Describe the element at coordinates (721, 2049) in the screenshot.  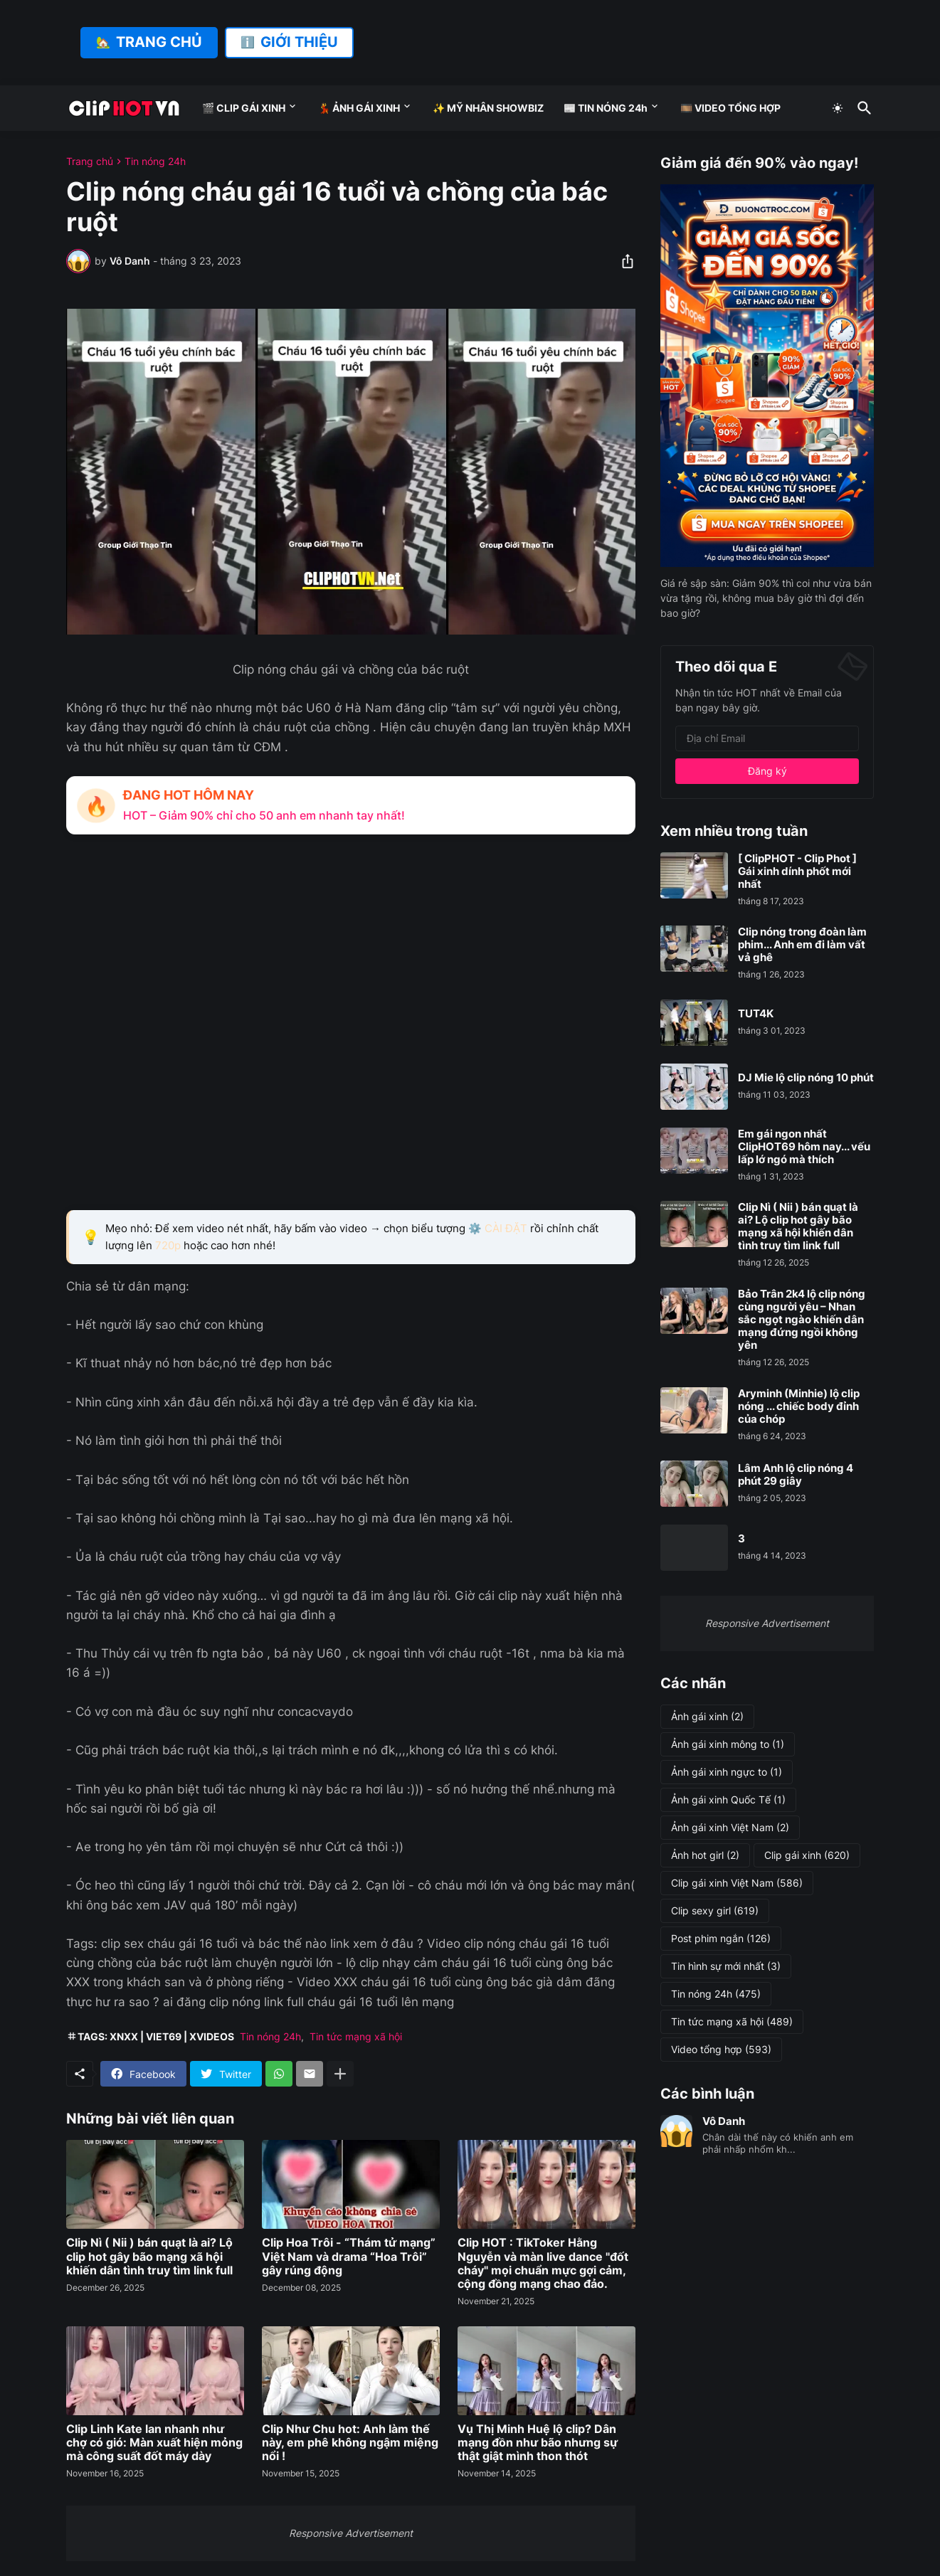
I see `Video tổng hợp` at that location.